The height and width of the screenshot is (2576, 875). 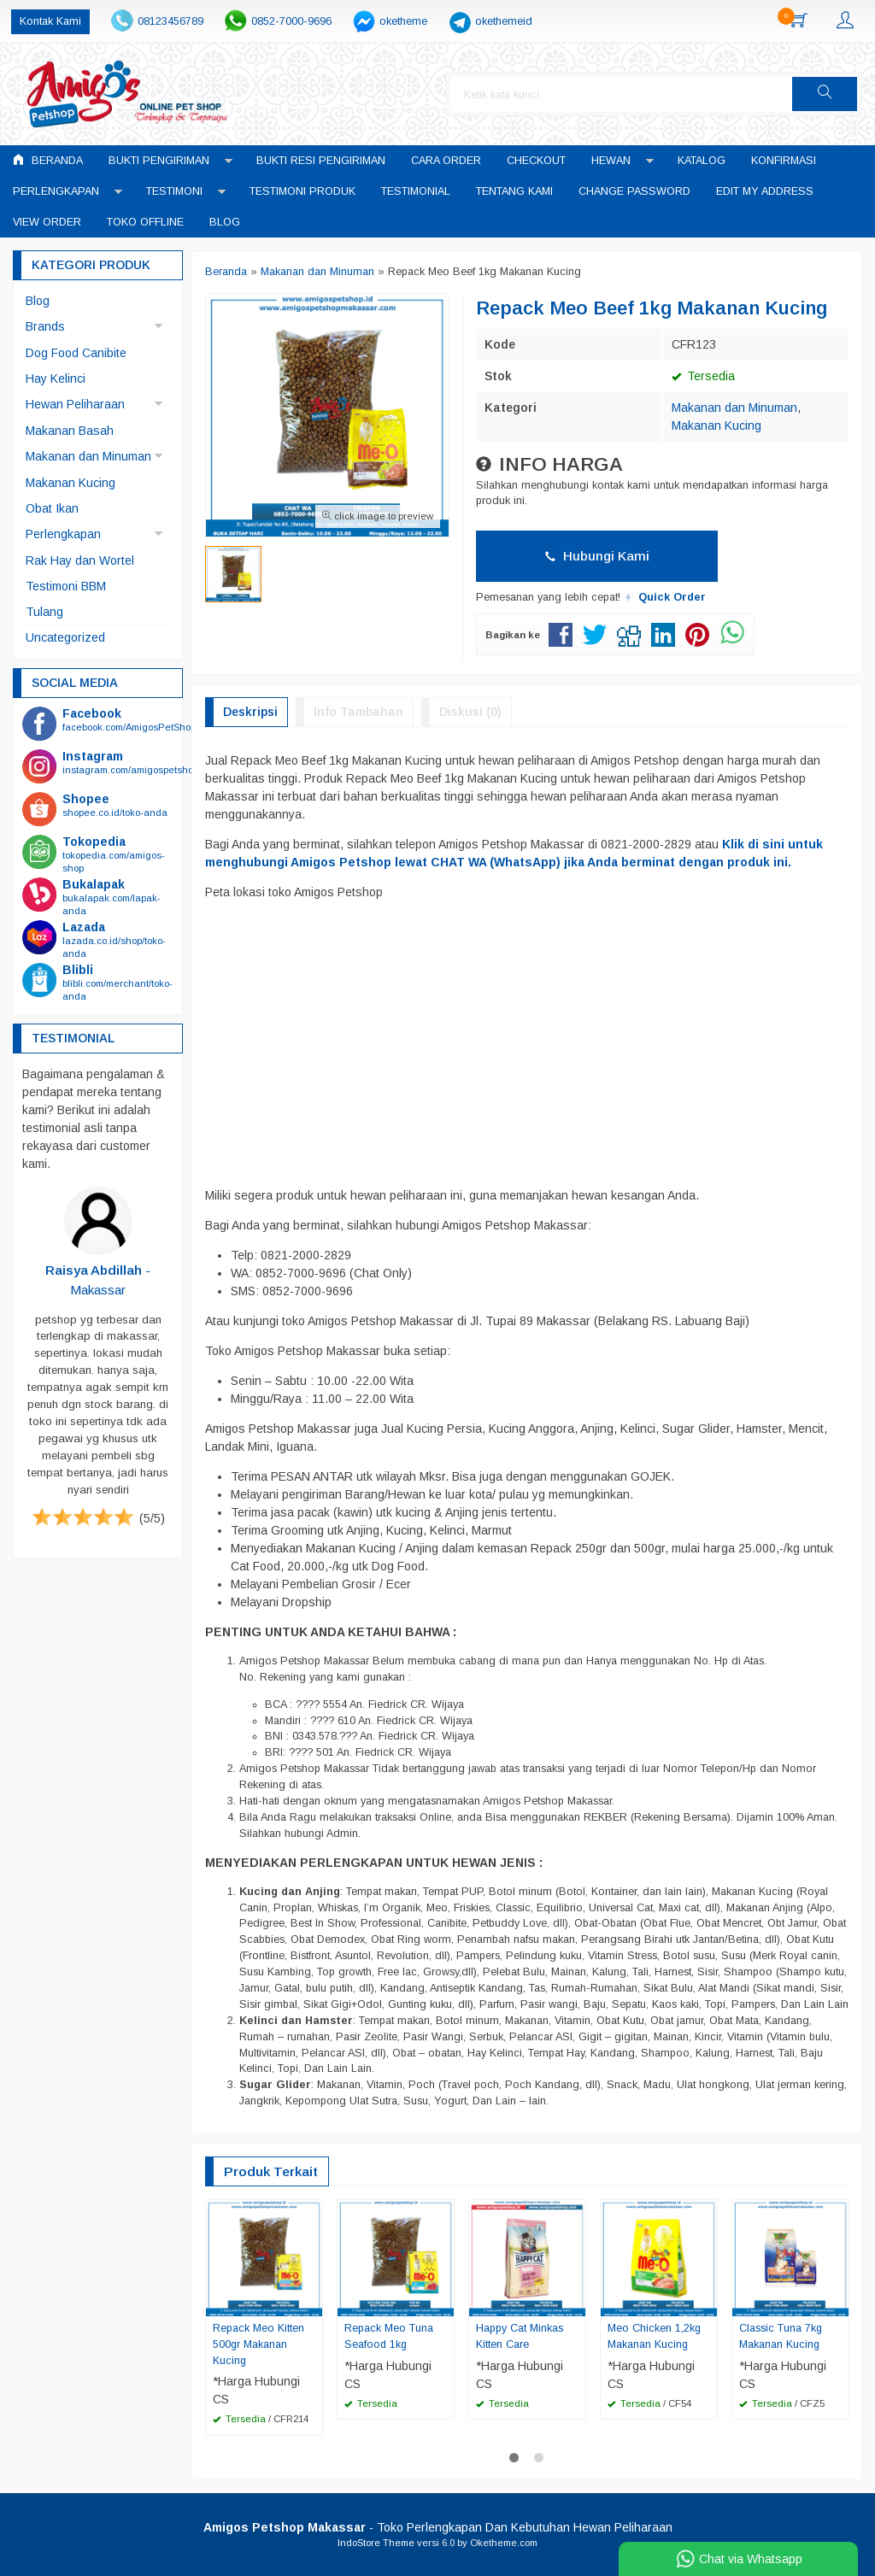 What do you see at coordinates (734, 407) in the screenshot?
I see `Makanan dan Minuman` at bounding box center [734, 407].